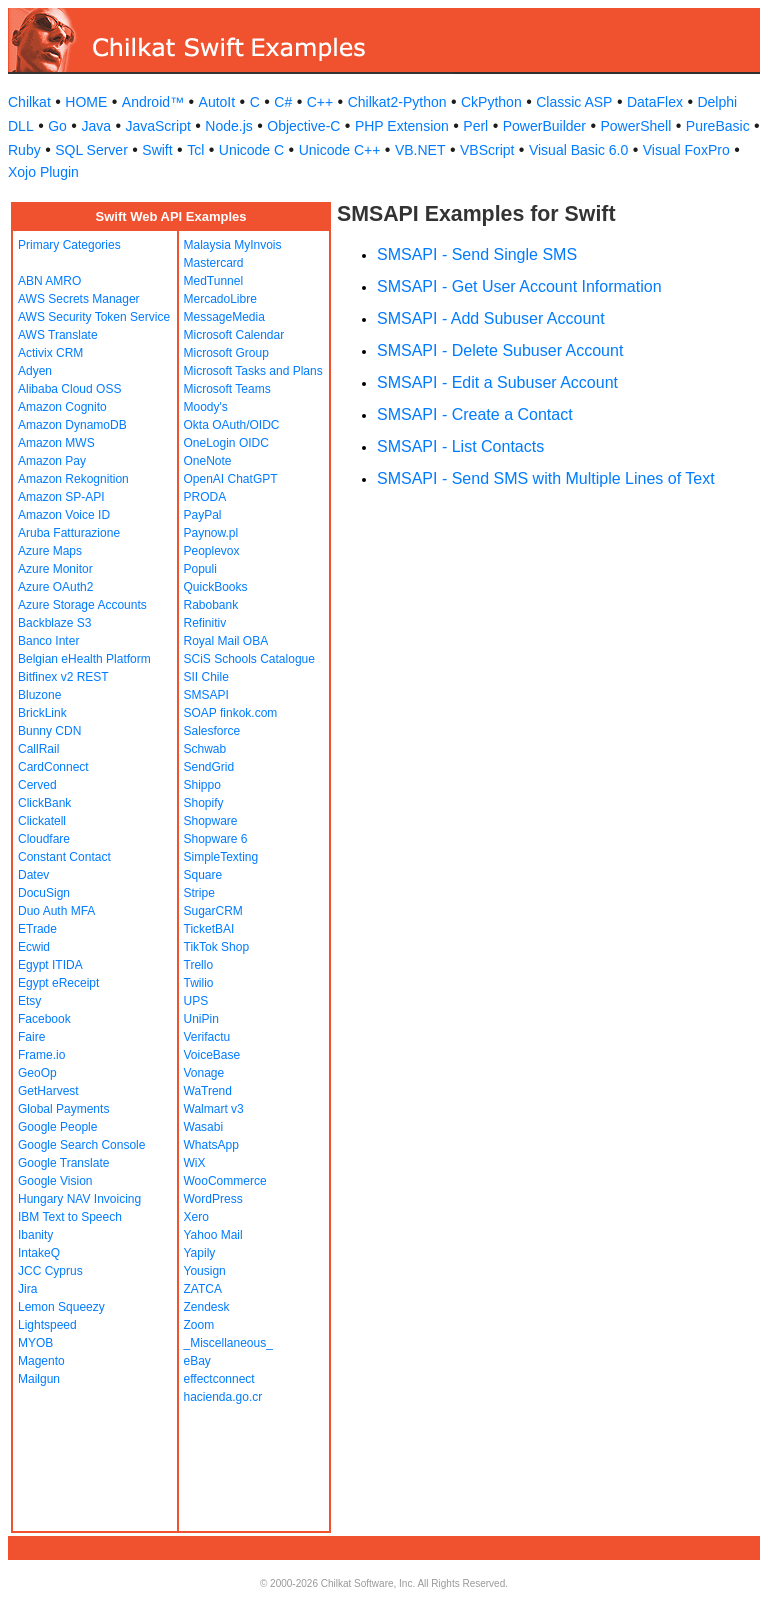  I want to click on DocuSign, so click(44, 893).